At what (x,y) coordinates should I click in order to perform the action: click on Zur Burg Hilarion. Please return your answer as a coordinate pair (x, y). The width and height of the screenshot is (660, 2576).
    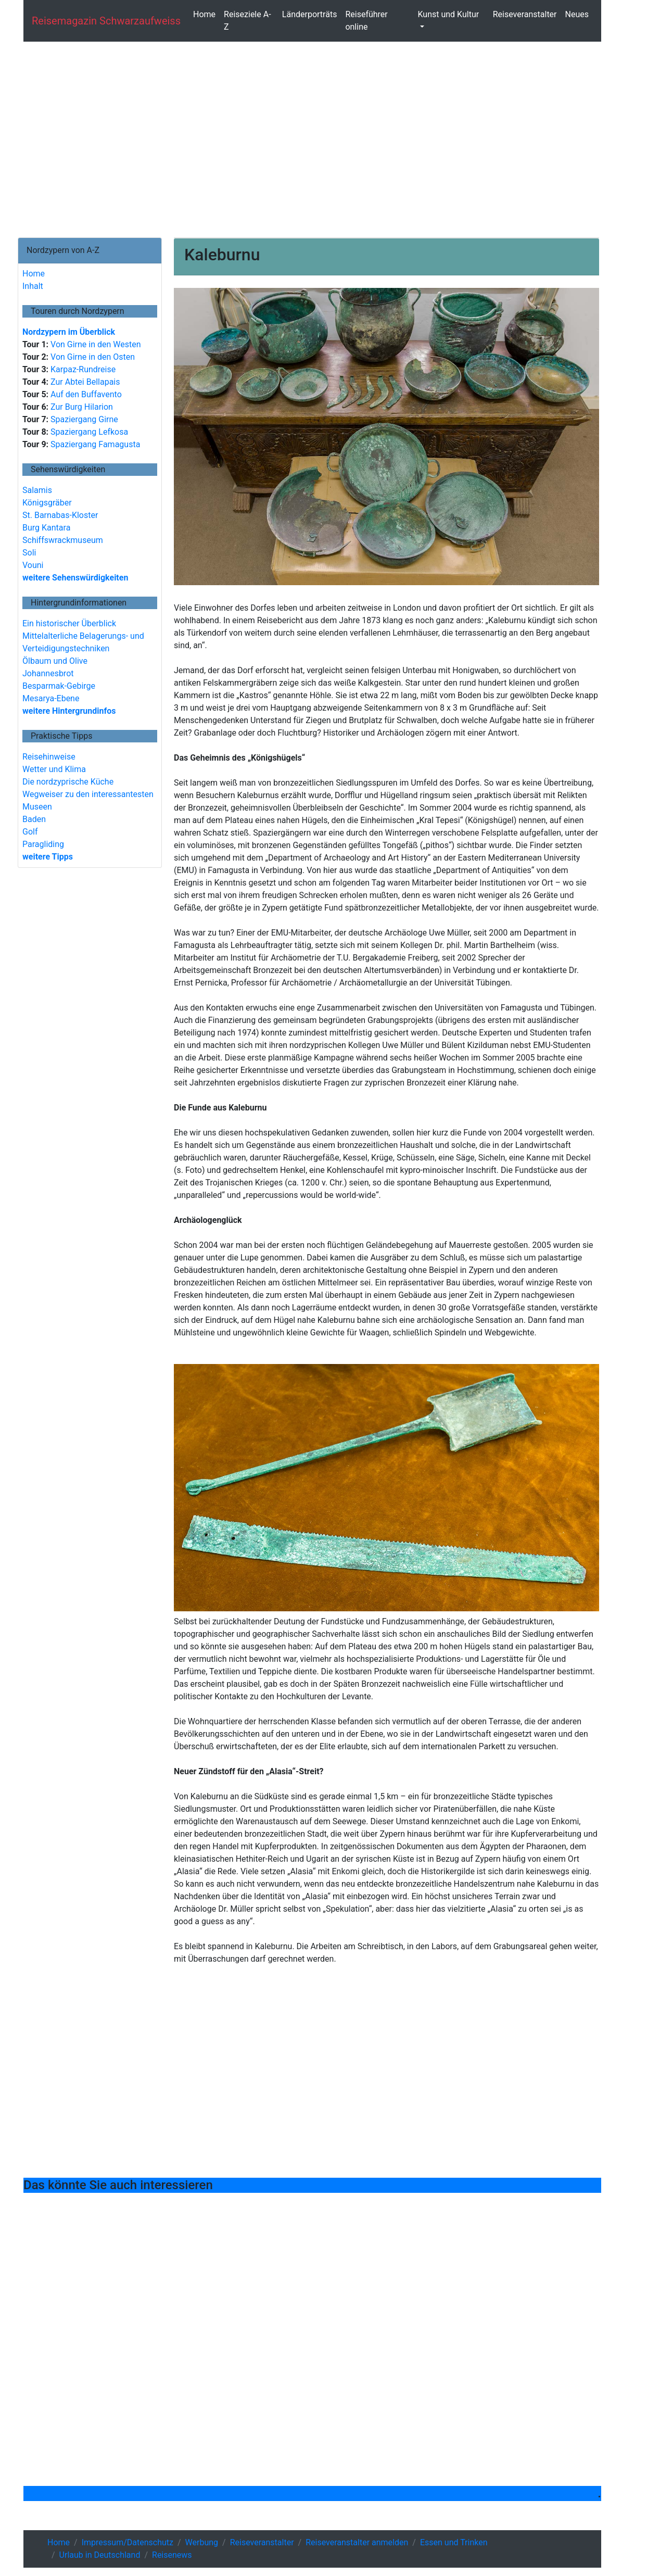
    Looking at the image, I should click on (80, 407).